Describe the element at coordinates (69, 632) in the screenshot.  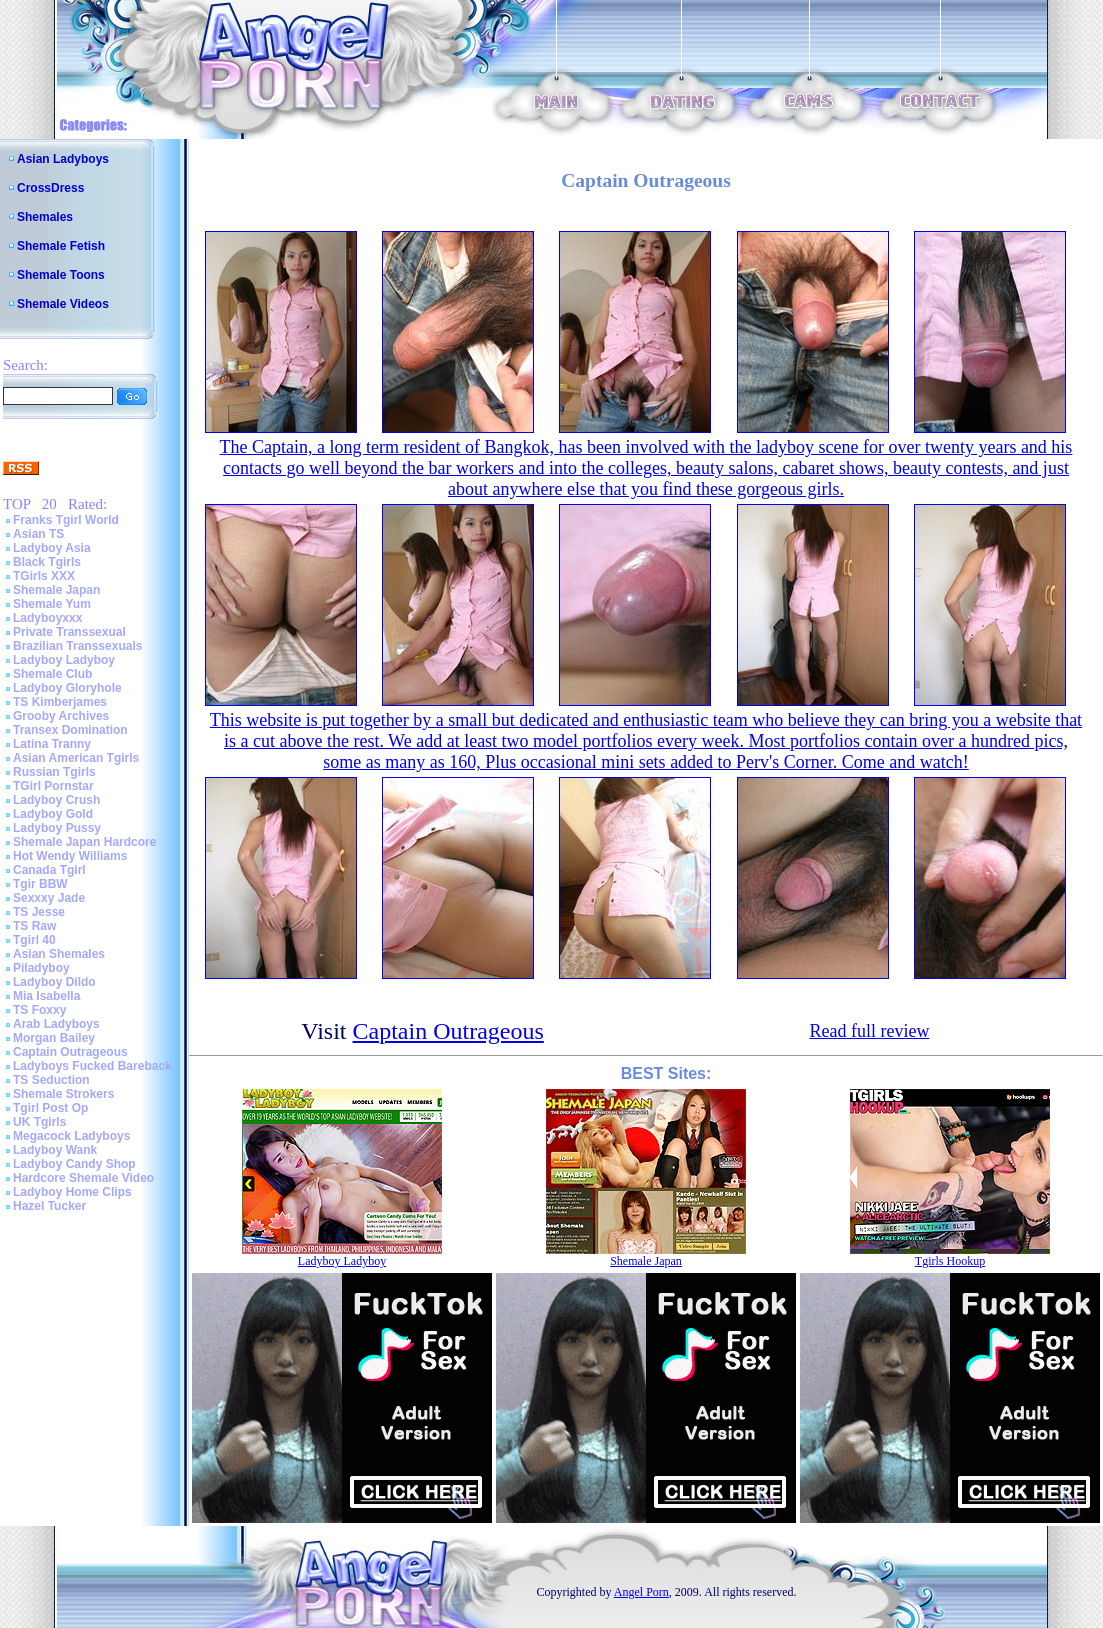
I see `Private Transsexual` at that location.